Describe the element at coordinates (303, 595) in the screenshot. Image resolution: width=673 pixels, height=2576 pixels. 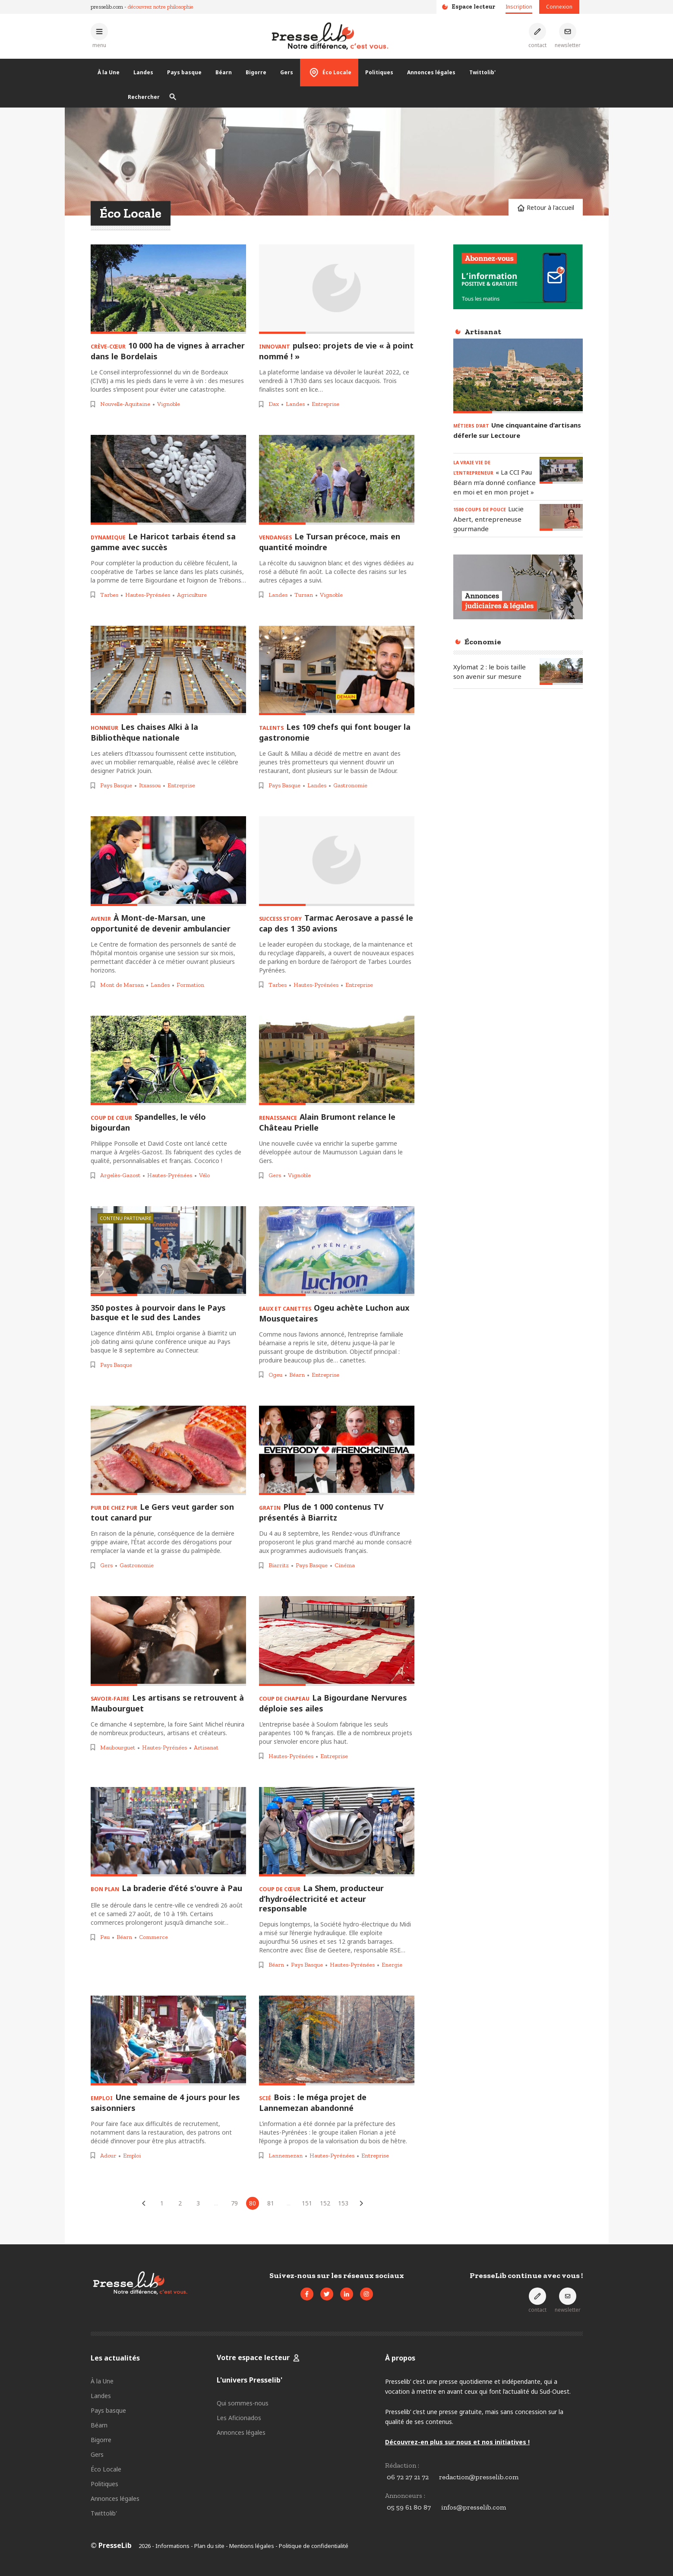
I see `Tursan [Voir les articles pour le thème « Tursan »]` at that location.